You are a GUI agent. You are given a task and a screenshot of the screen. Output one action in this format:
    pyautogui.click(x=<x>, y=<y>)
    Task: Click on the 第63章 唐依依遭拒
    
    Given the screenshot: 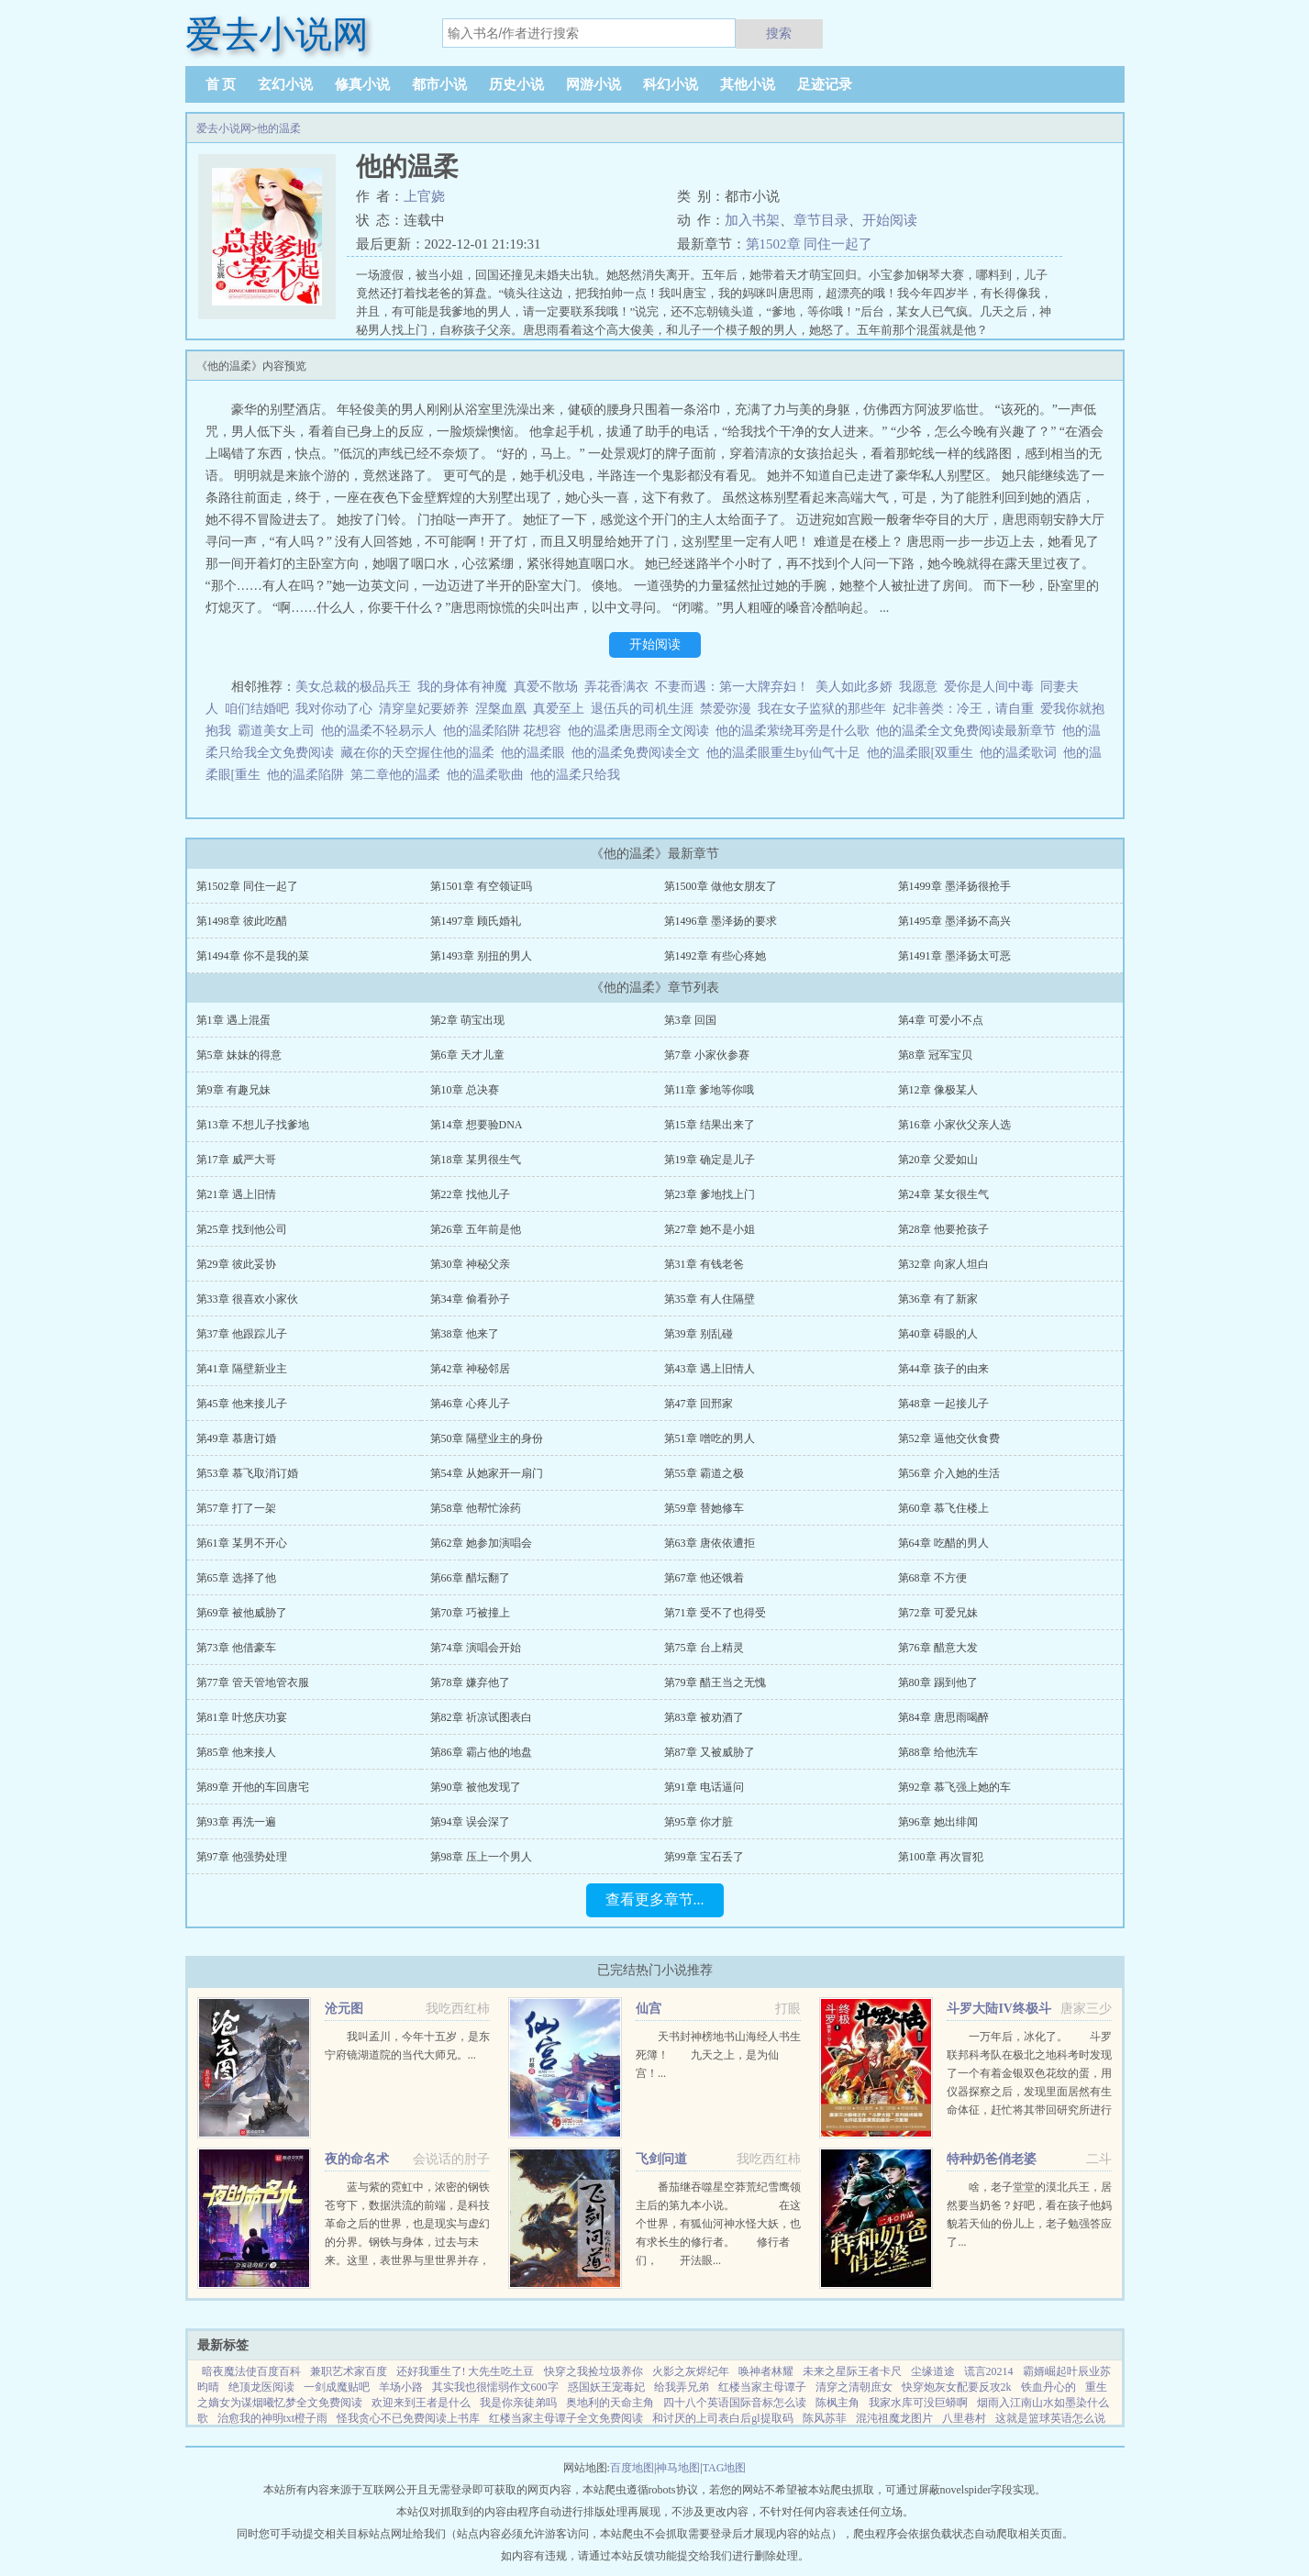 What is the action you would take?
    pyautogui.click(x=709, y=1543)
    